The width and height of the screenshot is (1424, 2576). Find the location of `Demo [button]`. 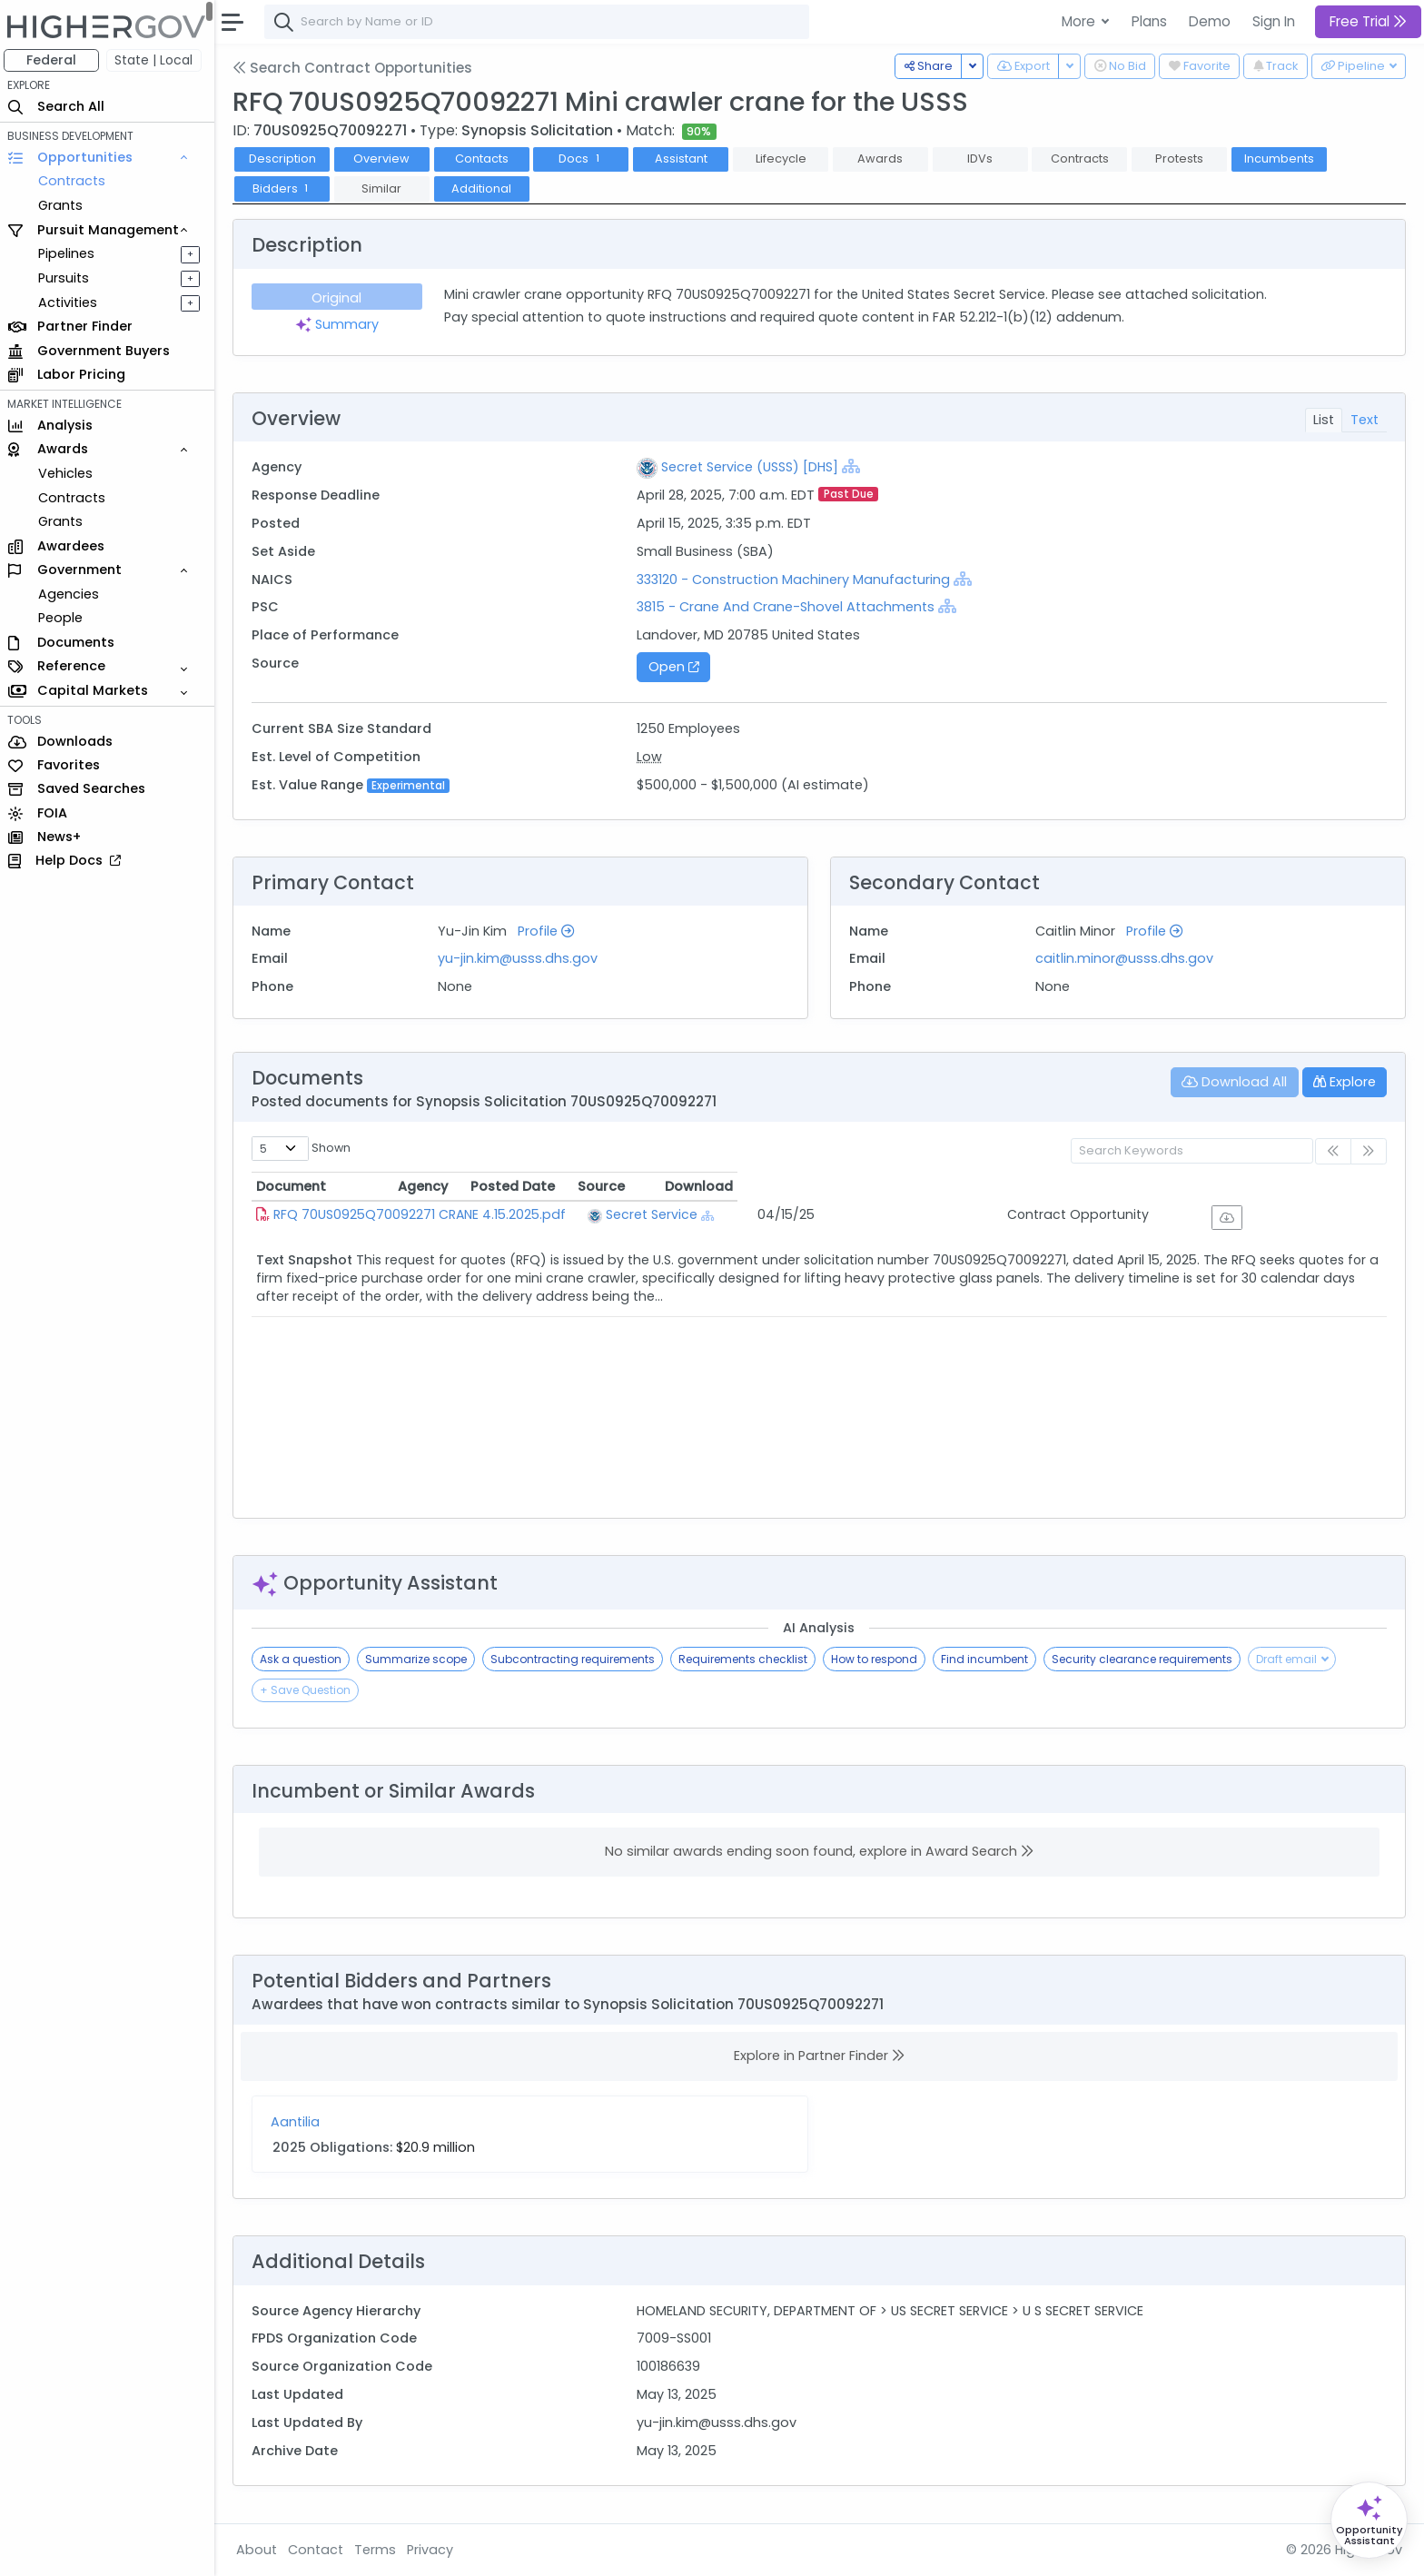

Demo [button] is located at coordinates (1210, 21).